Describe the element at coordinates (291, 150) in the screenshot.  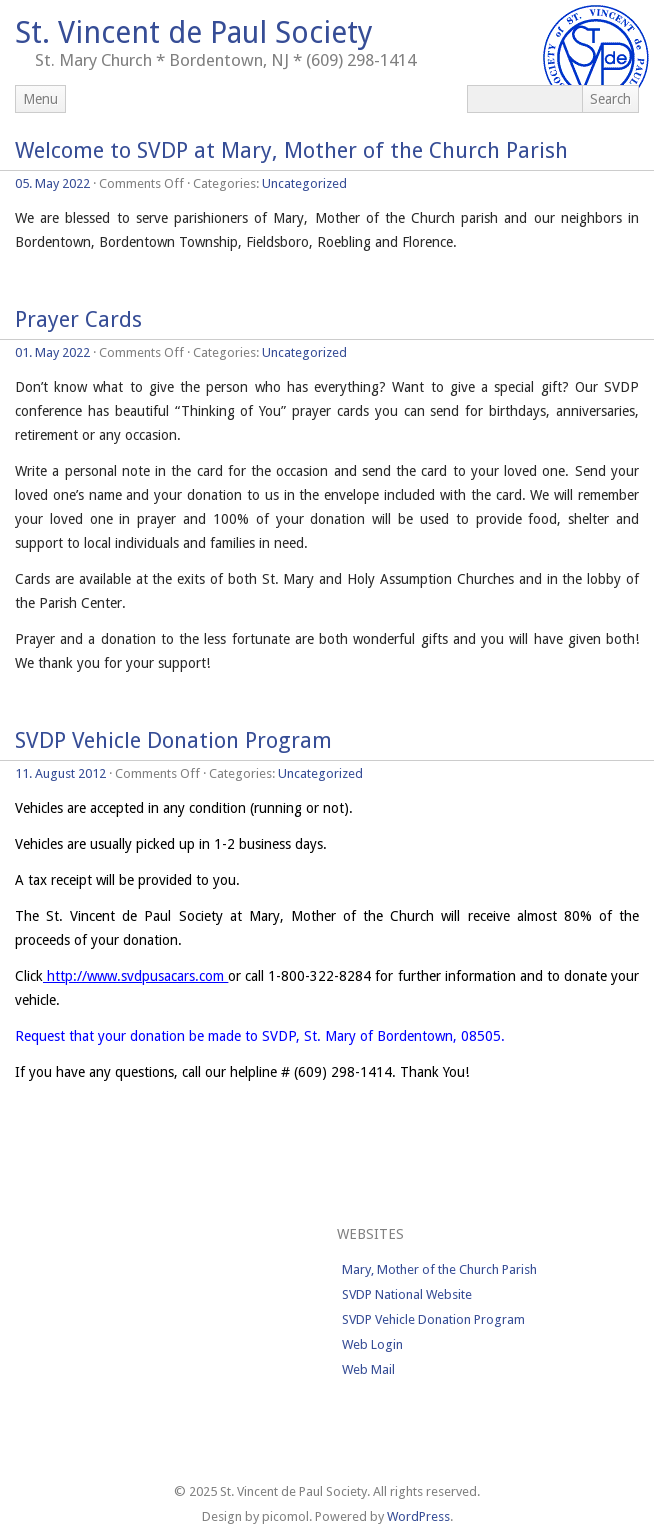
I see `Welcome to SVDP at Mary, Mother of the Church Parish` at that location.